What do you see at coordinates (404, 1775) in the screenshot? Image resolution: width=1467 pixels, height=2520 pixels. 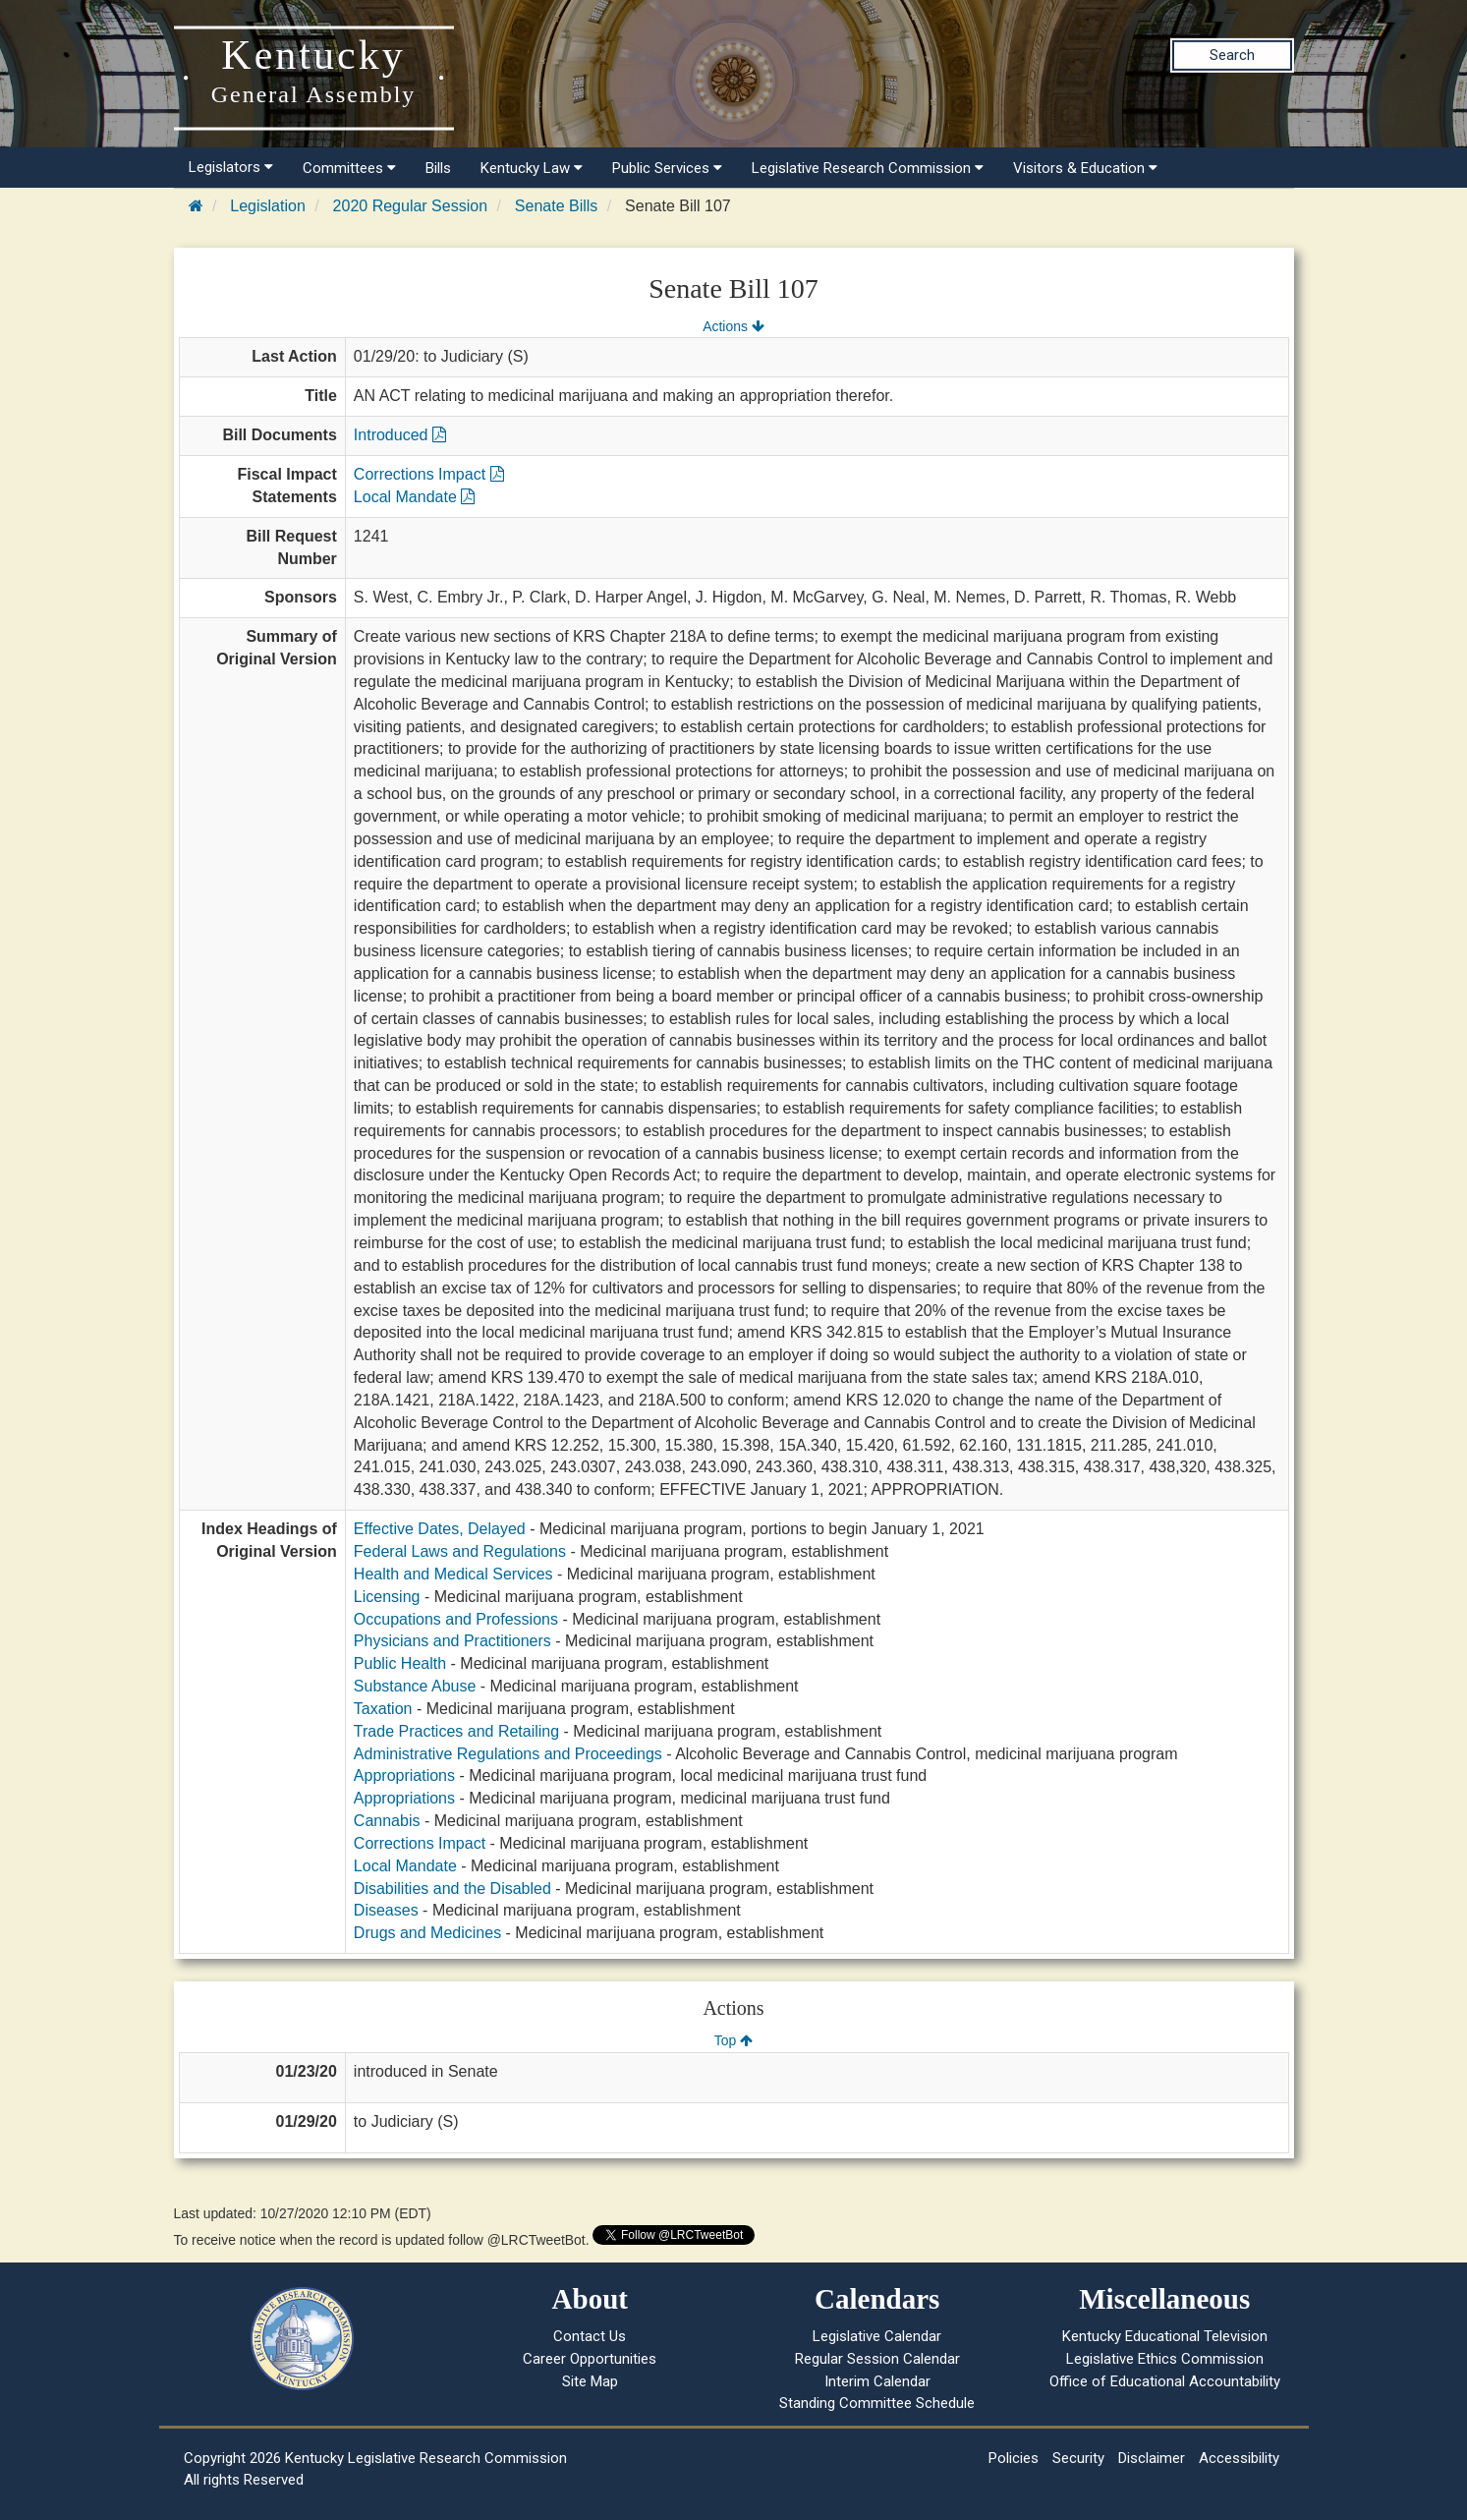 I see `Appropriations` at bounding box center [404, 1775].